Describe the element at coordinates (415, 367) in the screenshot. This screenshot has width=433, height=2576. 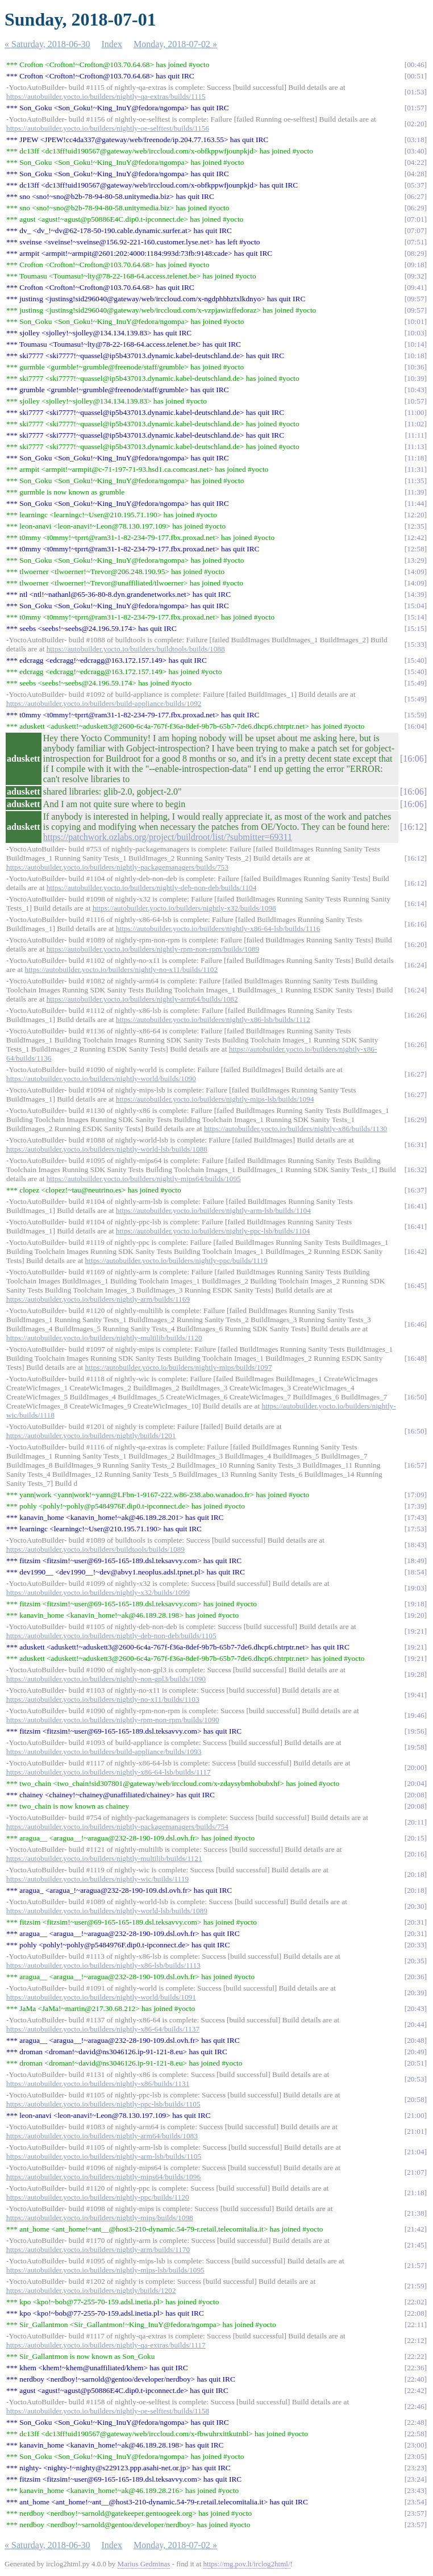
I see `10:36` at that location.